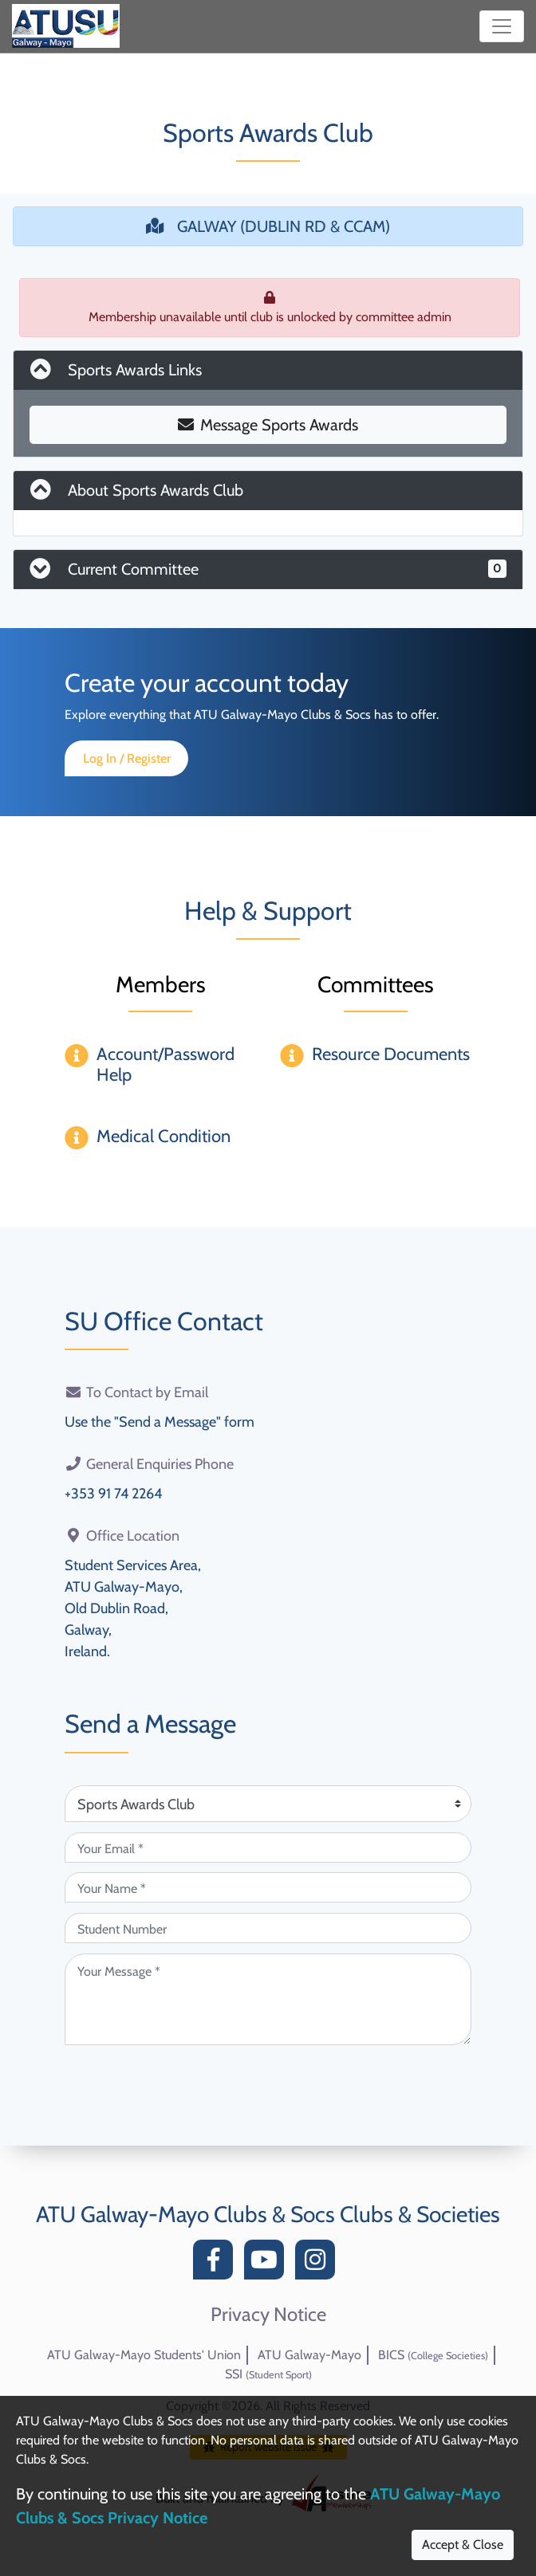 The image size is (536, 2576). I want to click on [Facebook], so click(217, 2264).